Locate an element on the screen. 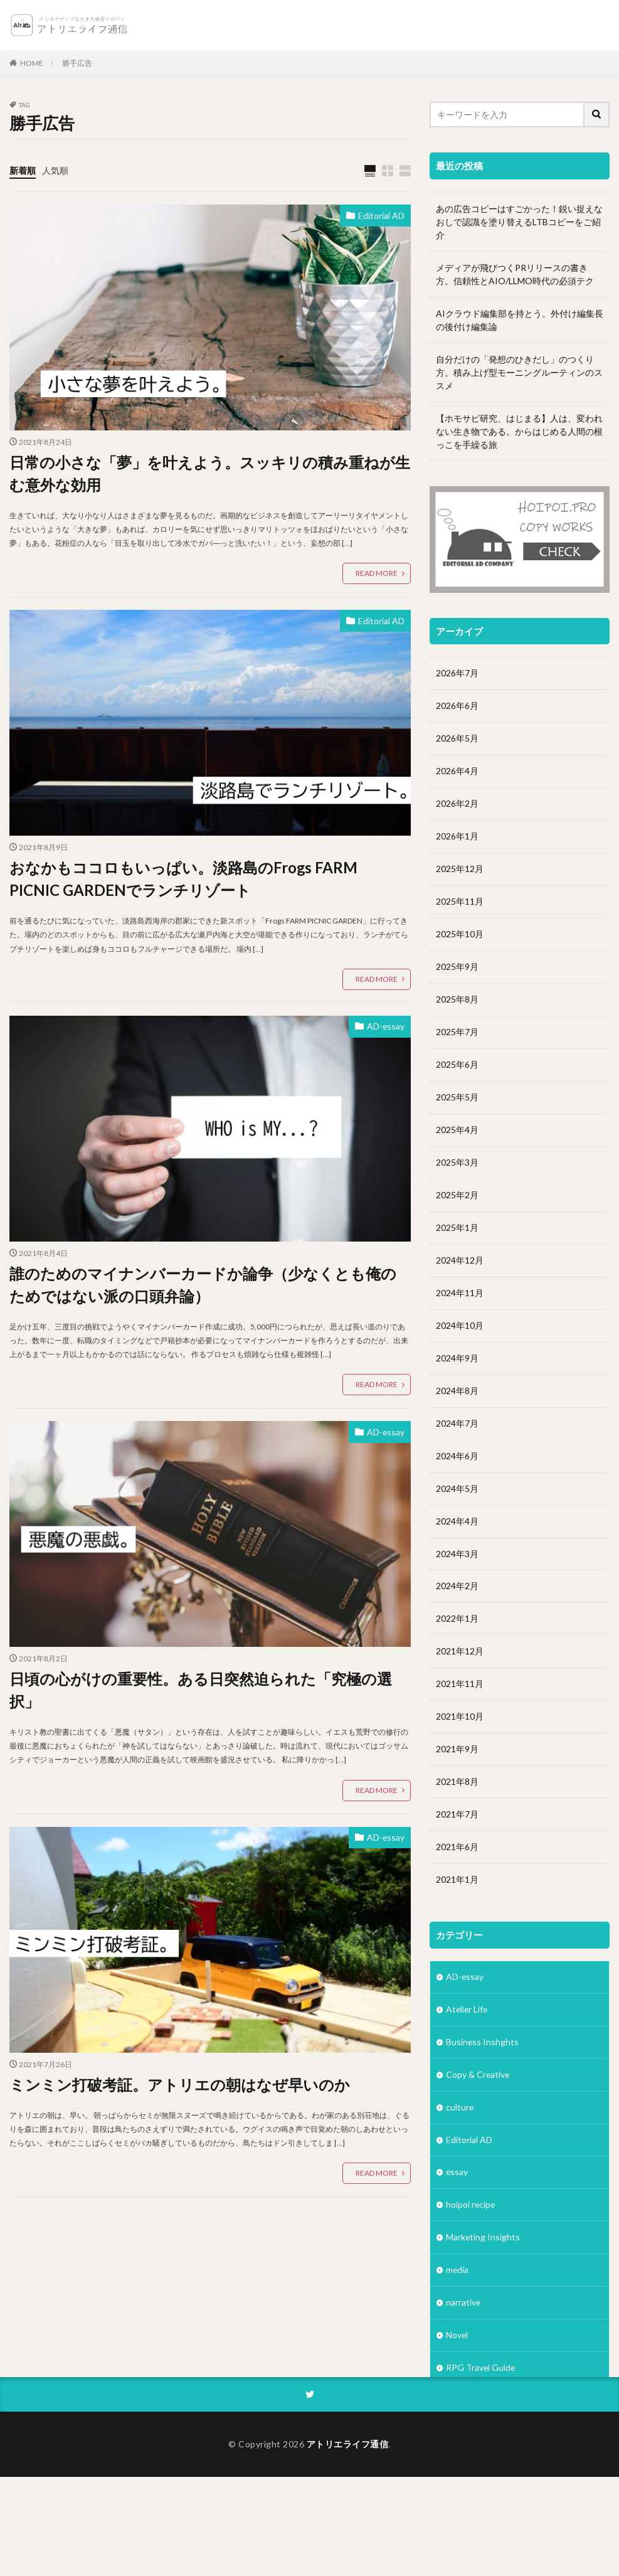  2021年1月 is located at coordinates (457, 1880).